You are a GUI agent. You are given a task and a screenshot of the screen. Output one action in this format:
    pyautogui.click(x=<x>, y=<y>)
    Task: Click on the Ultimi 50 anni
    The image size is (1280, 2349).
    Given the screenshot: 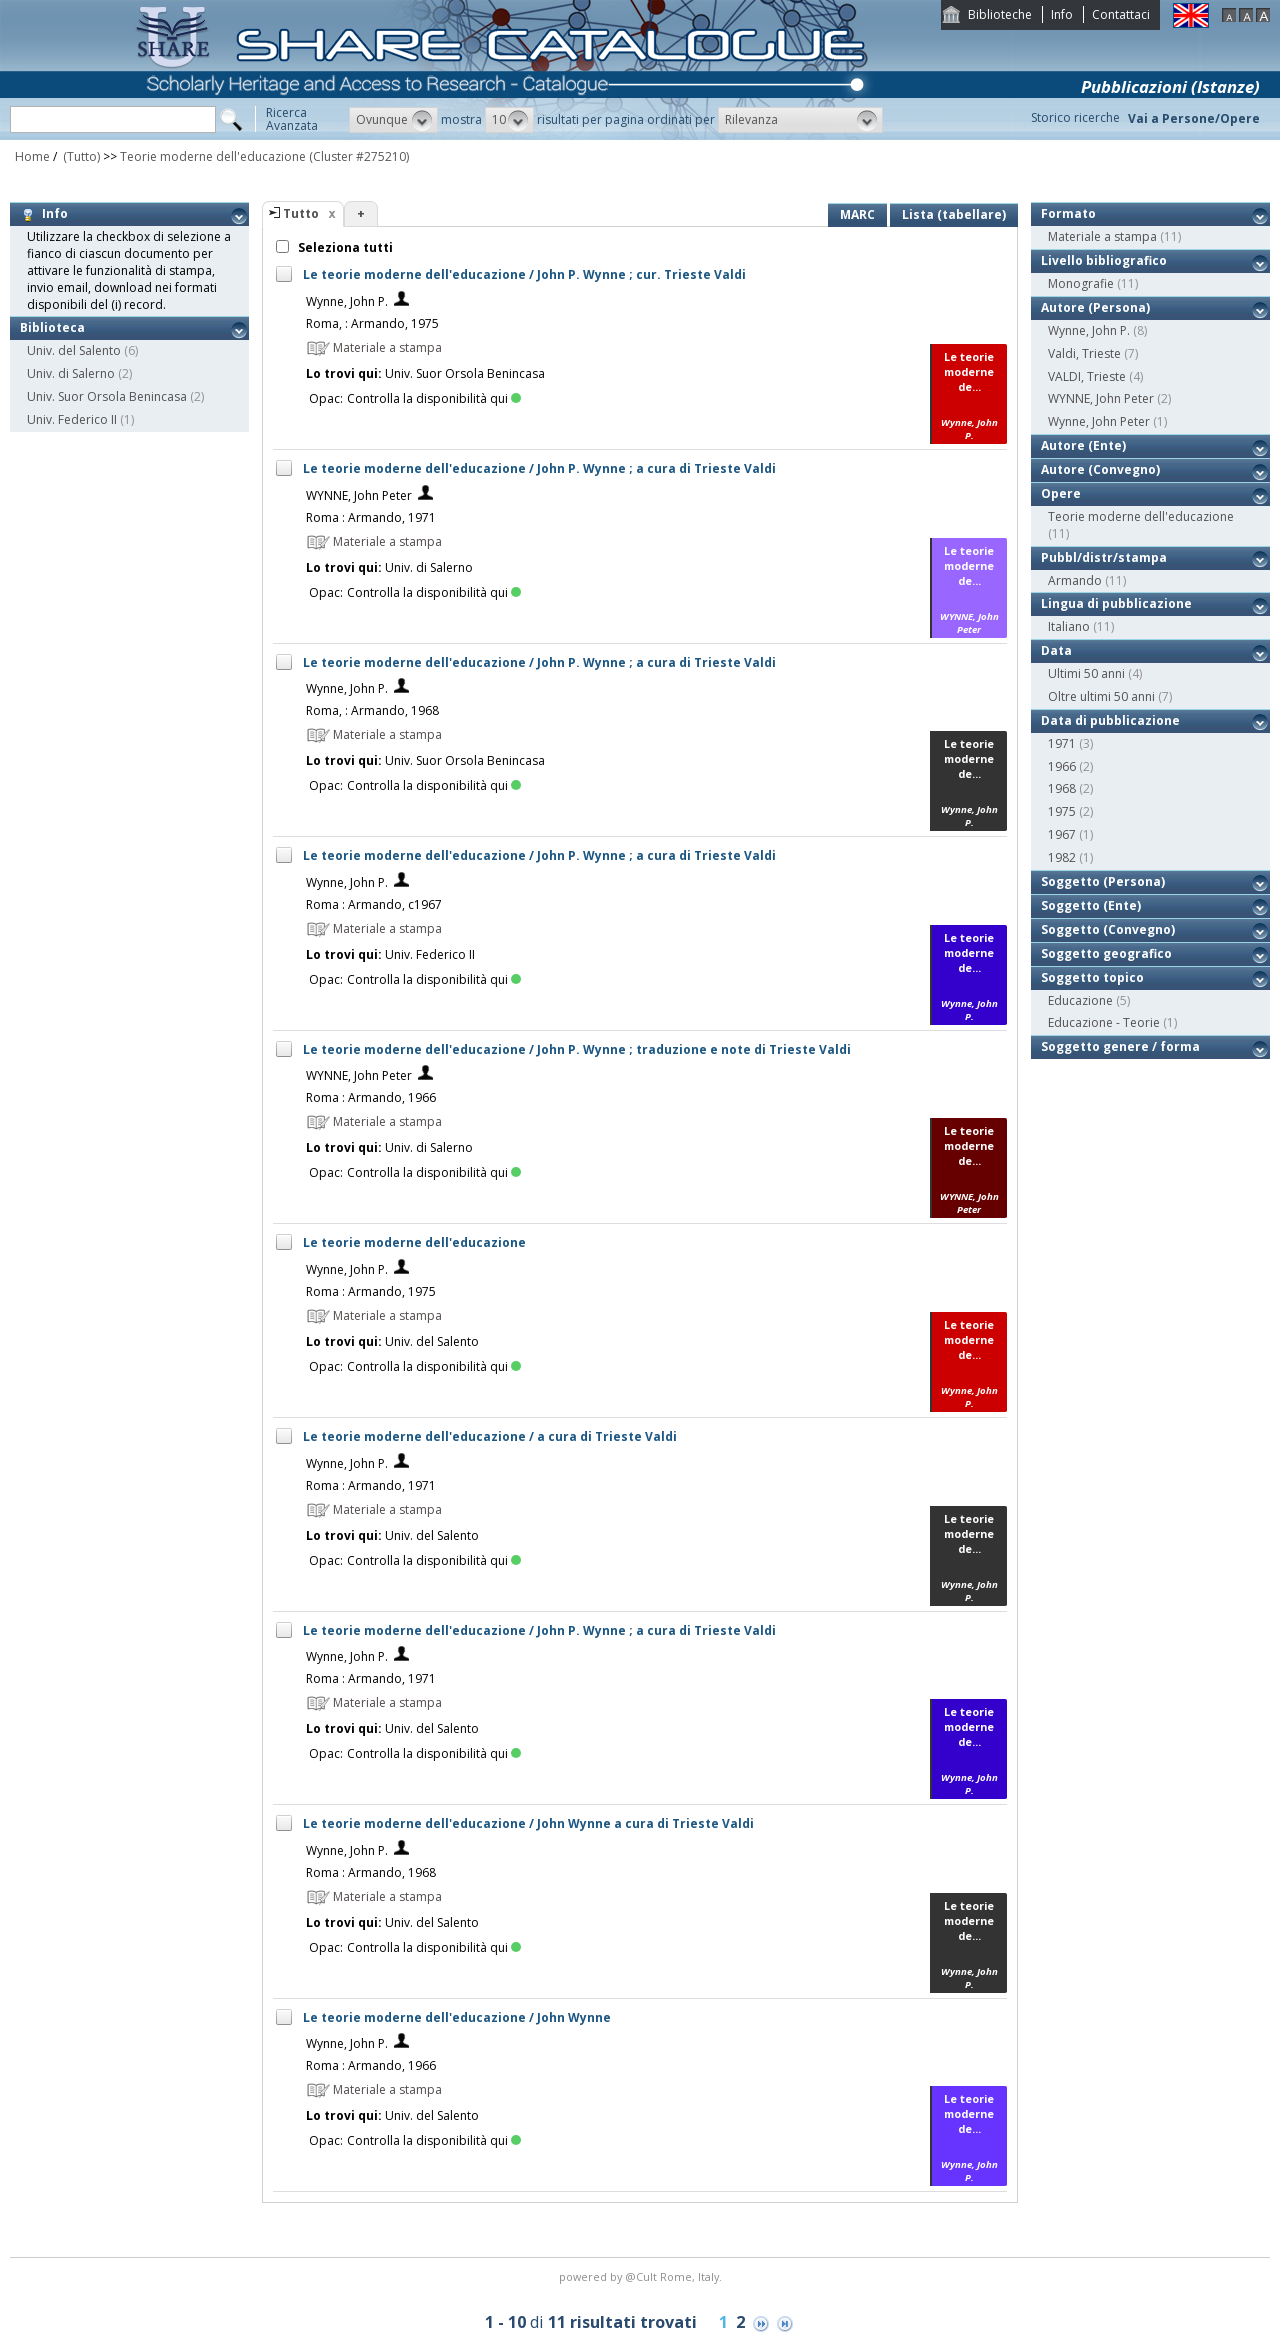 What is the action you would take?
    pyautogui.click(x=1086, y=673)
    